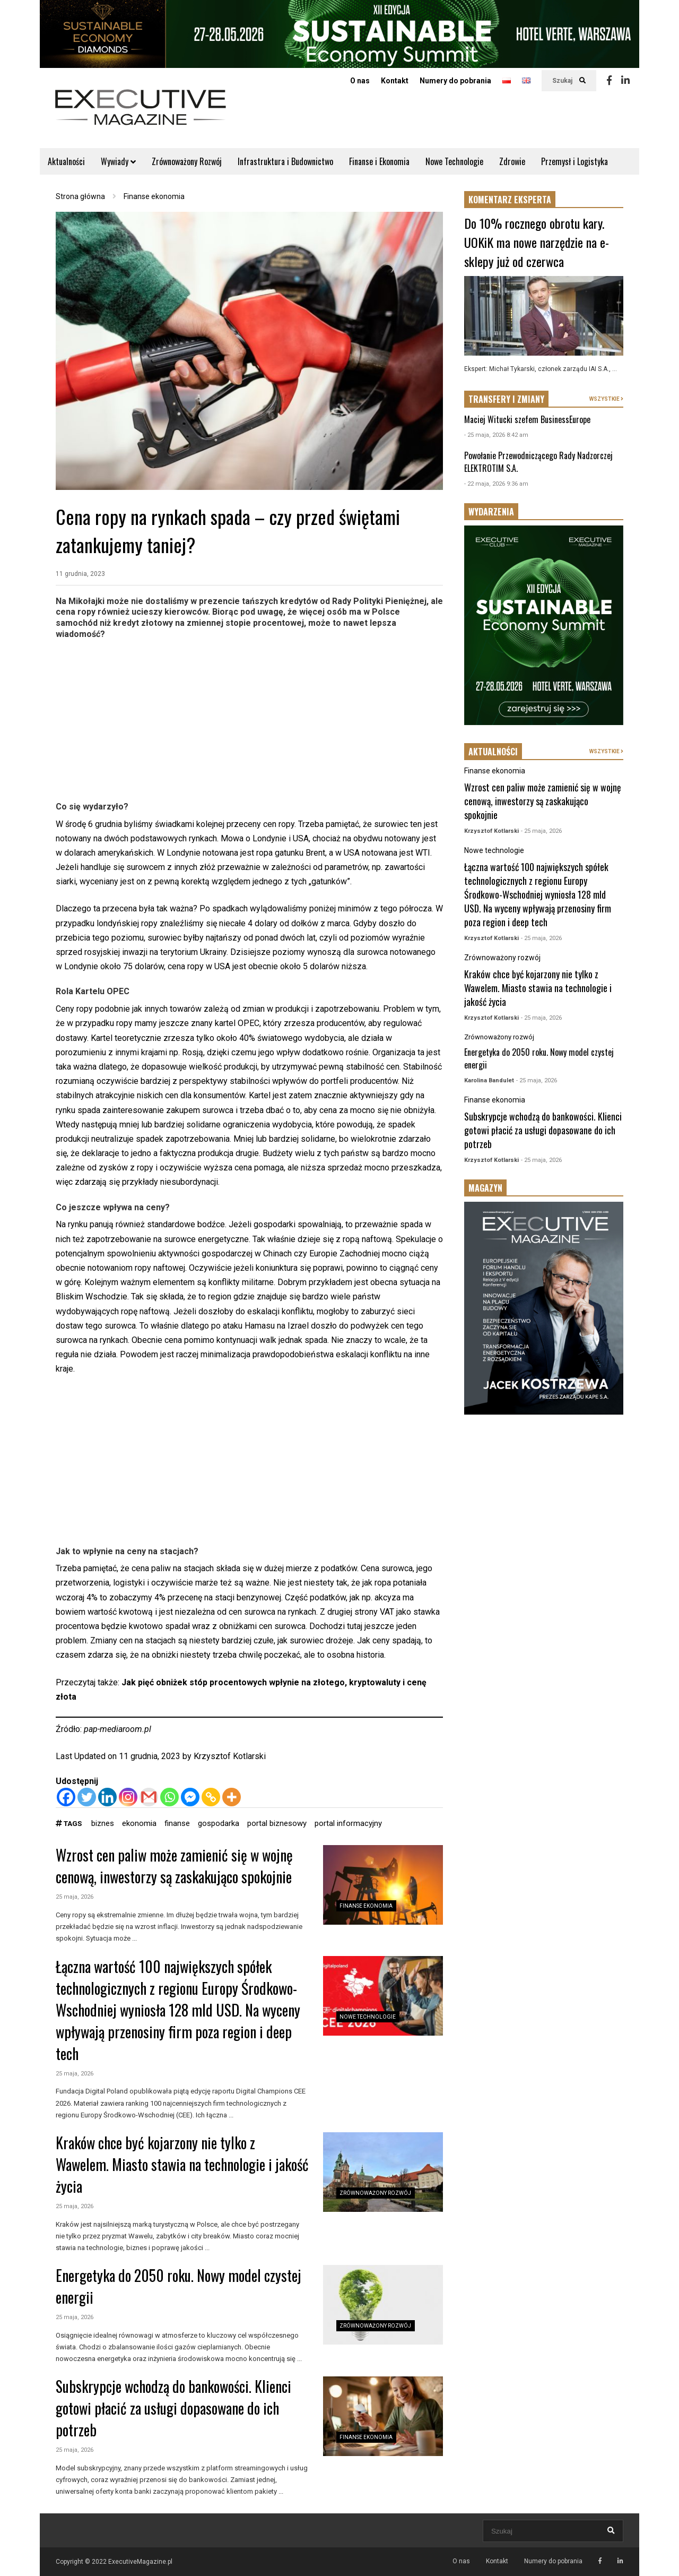  Describe the element at coordinates (379, 161) in the screenshot. I see `Finanse i Ekonomia` at that location.